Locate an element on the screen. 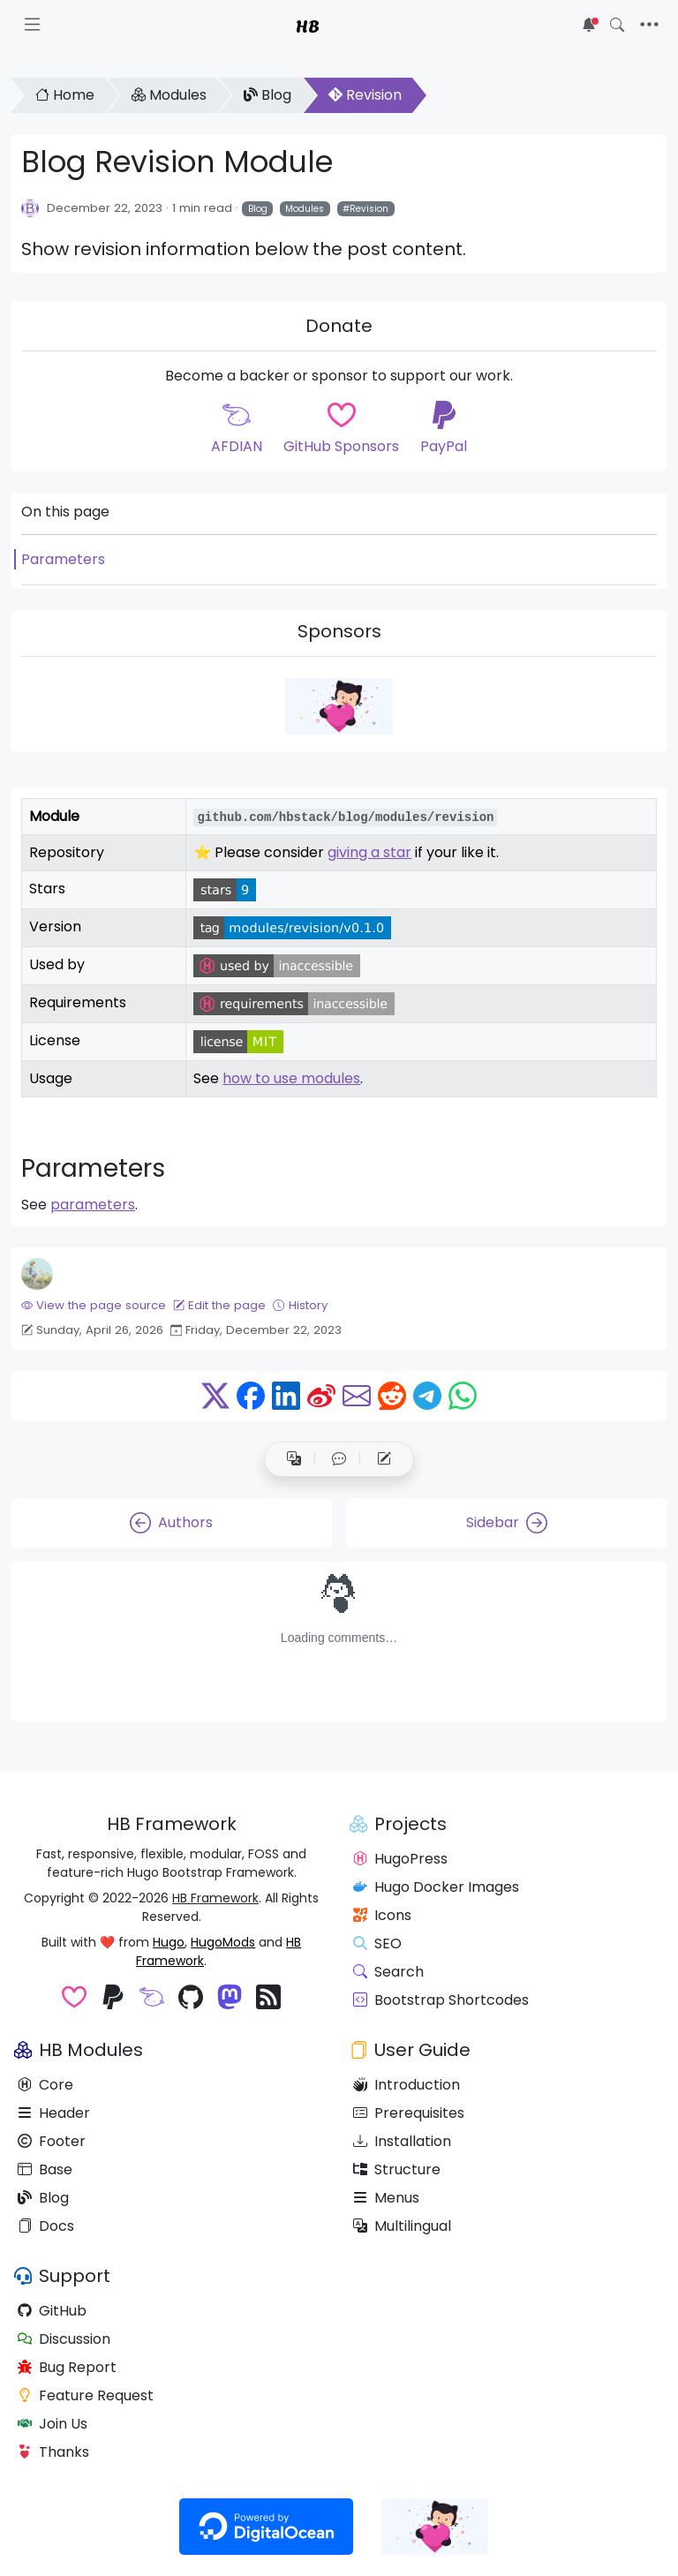  HB is located at coordinates (308, 24).